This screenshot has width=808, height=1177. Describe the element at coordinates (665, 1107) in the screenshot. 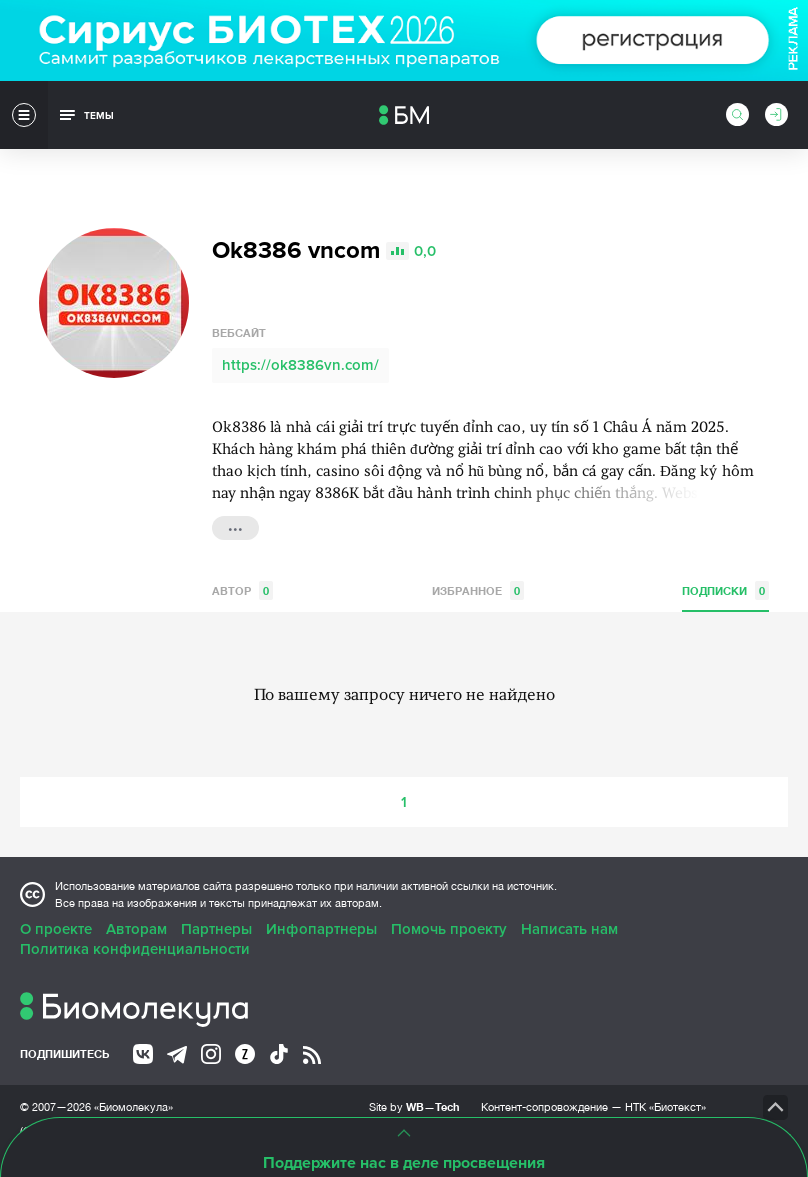

I see `НТК «Биотекст»` at that location.